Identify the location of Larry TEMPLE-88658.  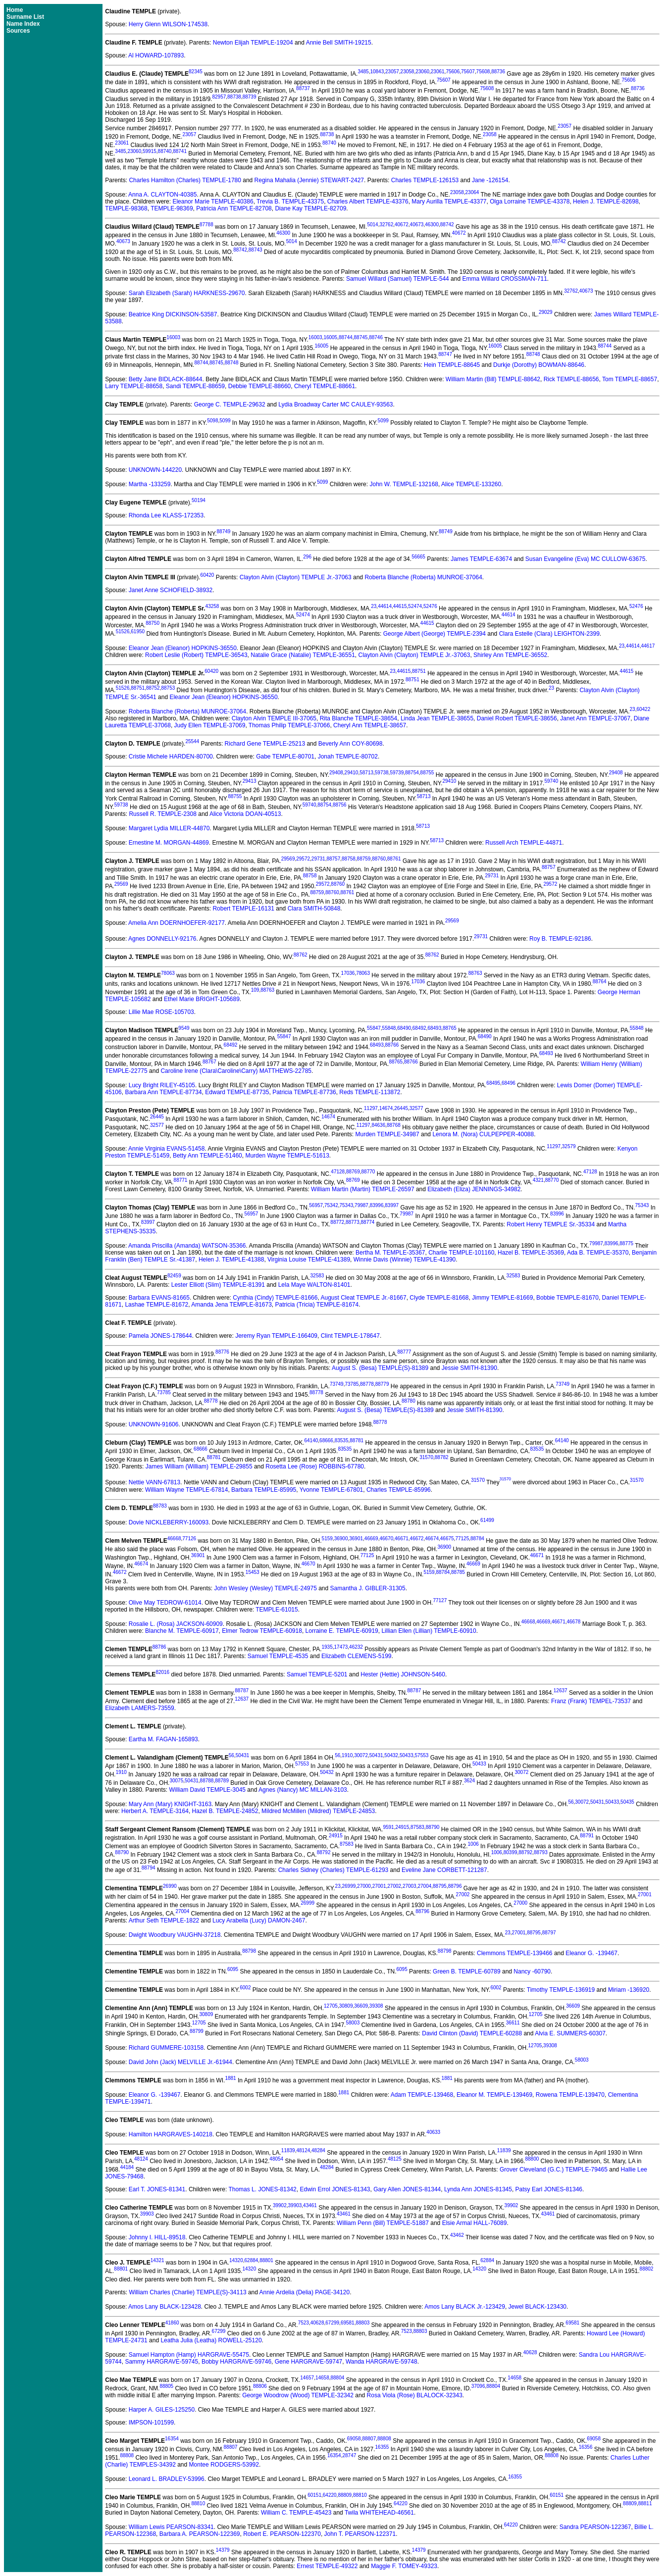
(133, 386).